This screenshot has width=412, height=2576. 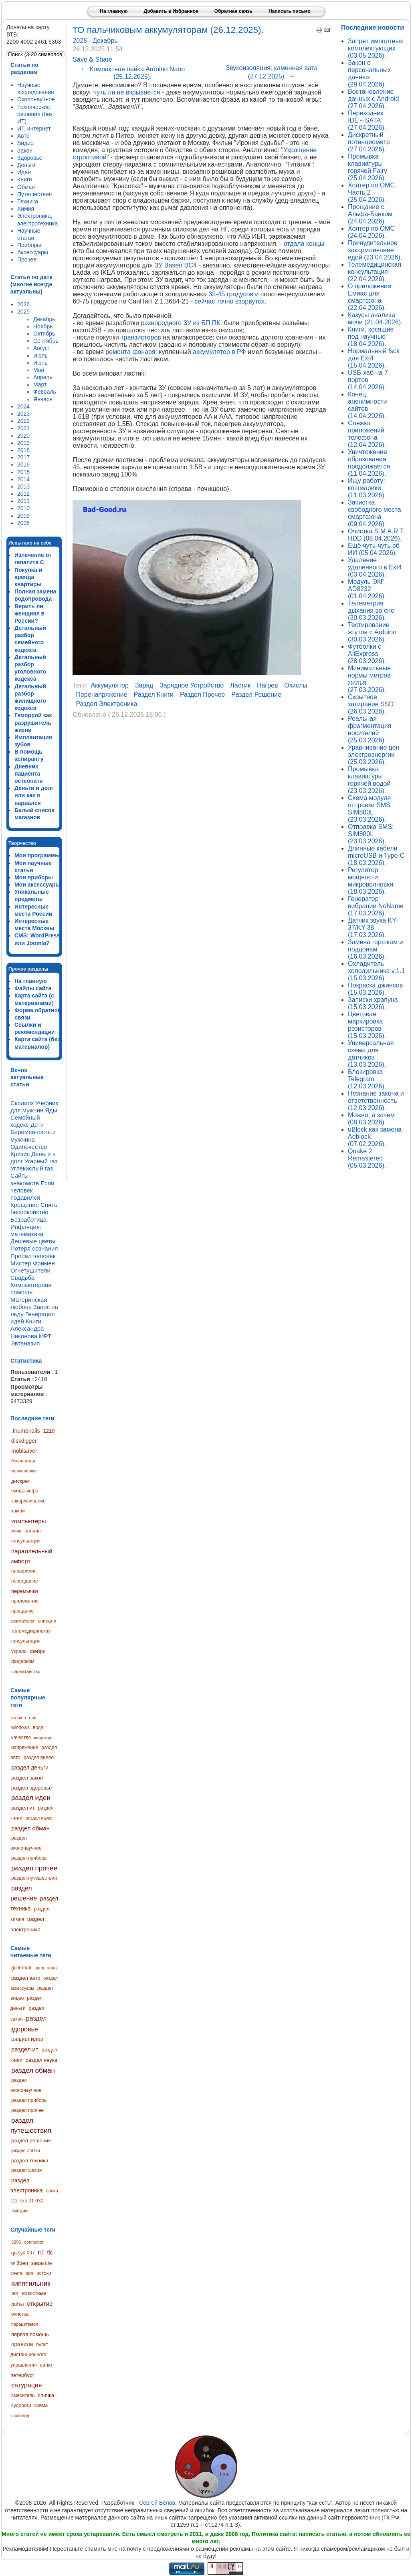 What do you see at coordinates (374, 271) in the screenshot?
I see `Телемедицинская консультация (22.04.2026).` at bounding box center [374, 271].